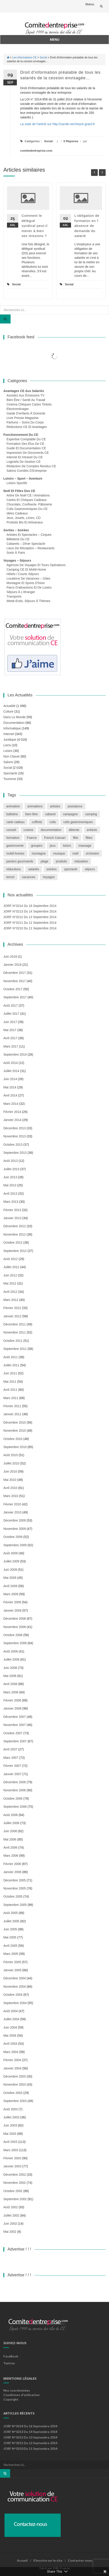 Image resolution: width=109 pixels, height=2576 pixels. Describe the element at coordinates (30, 548) in the screenshot. I see `Lieux de réception – Restaurants` at that location.